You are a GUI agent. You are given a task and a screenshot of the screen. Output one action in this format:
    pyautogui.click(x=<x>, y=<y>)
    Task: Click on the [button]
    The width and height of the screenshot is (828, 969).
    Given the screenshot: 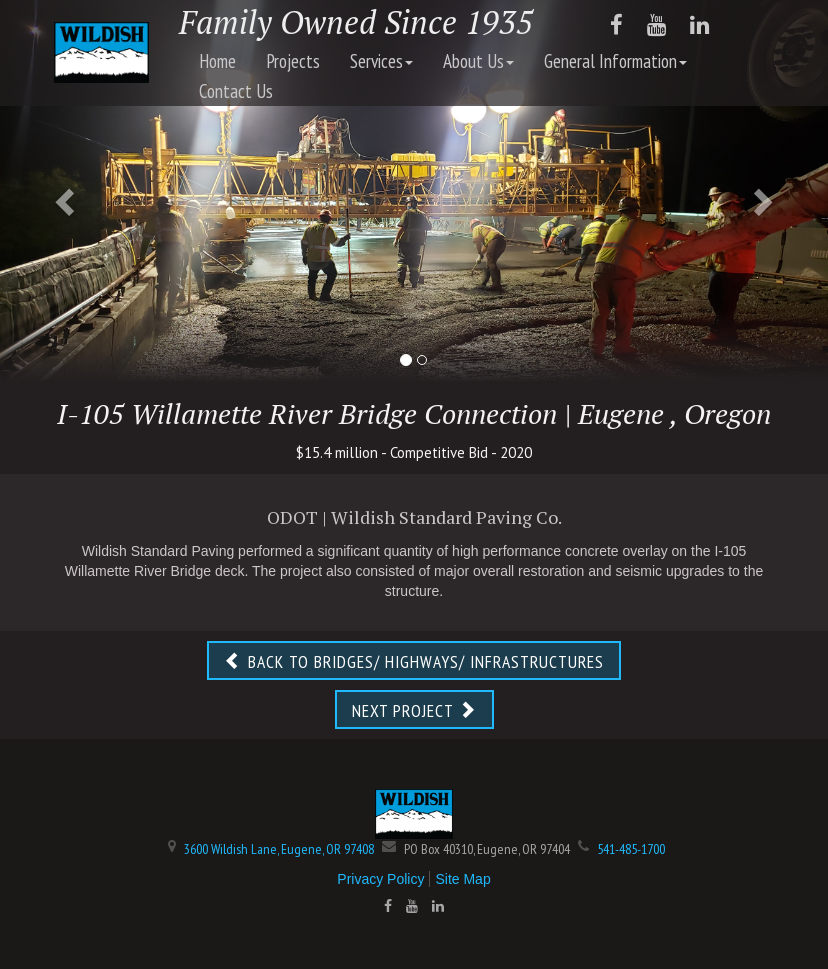 What is the action you would take?
    pyautogui.click(x=62, y=195)
    